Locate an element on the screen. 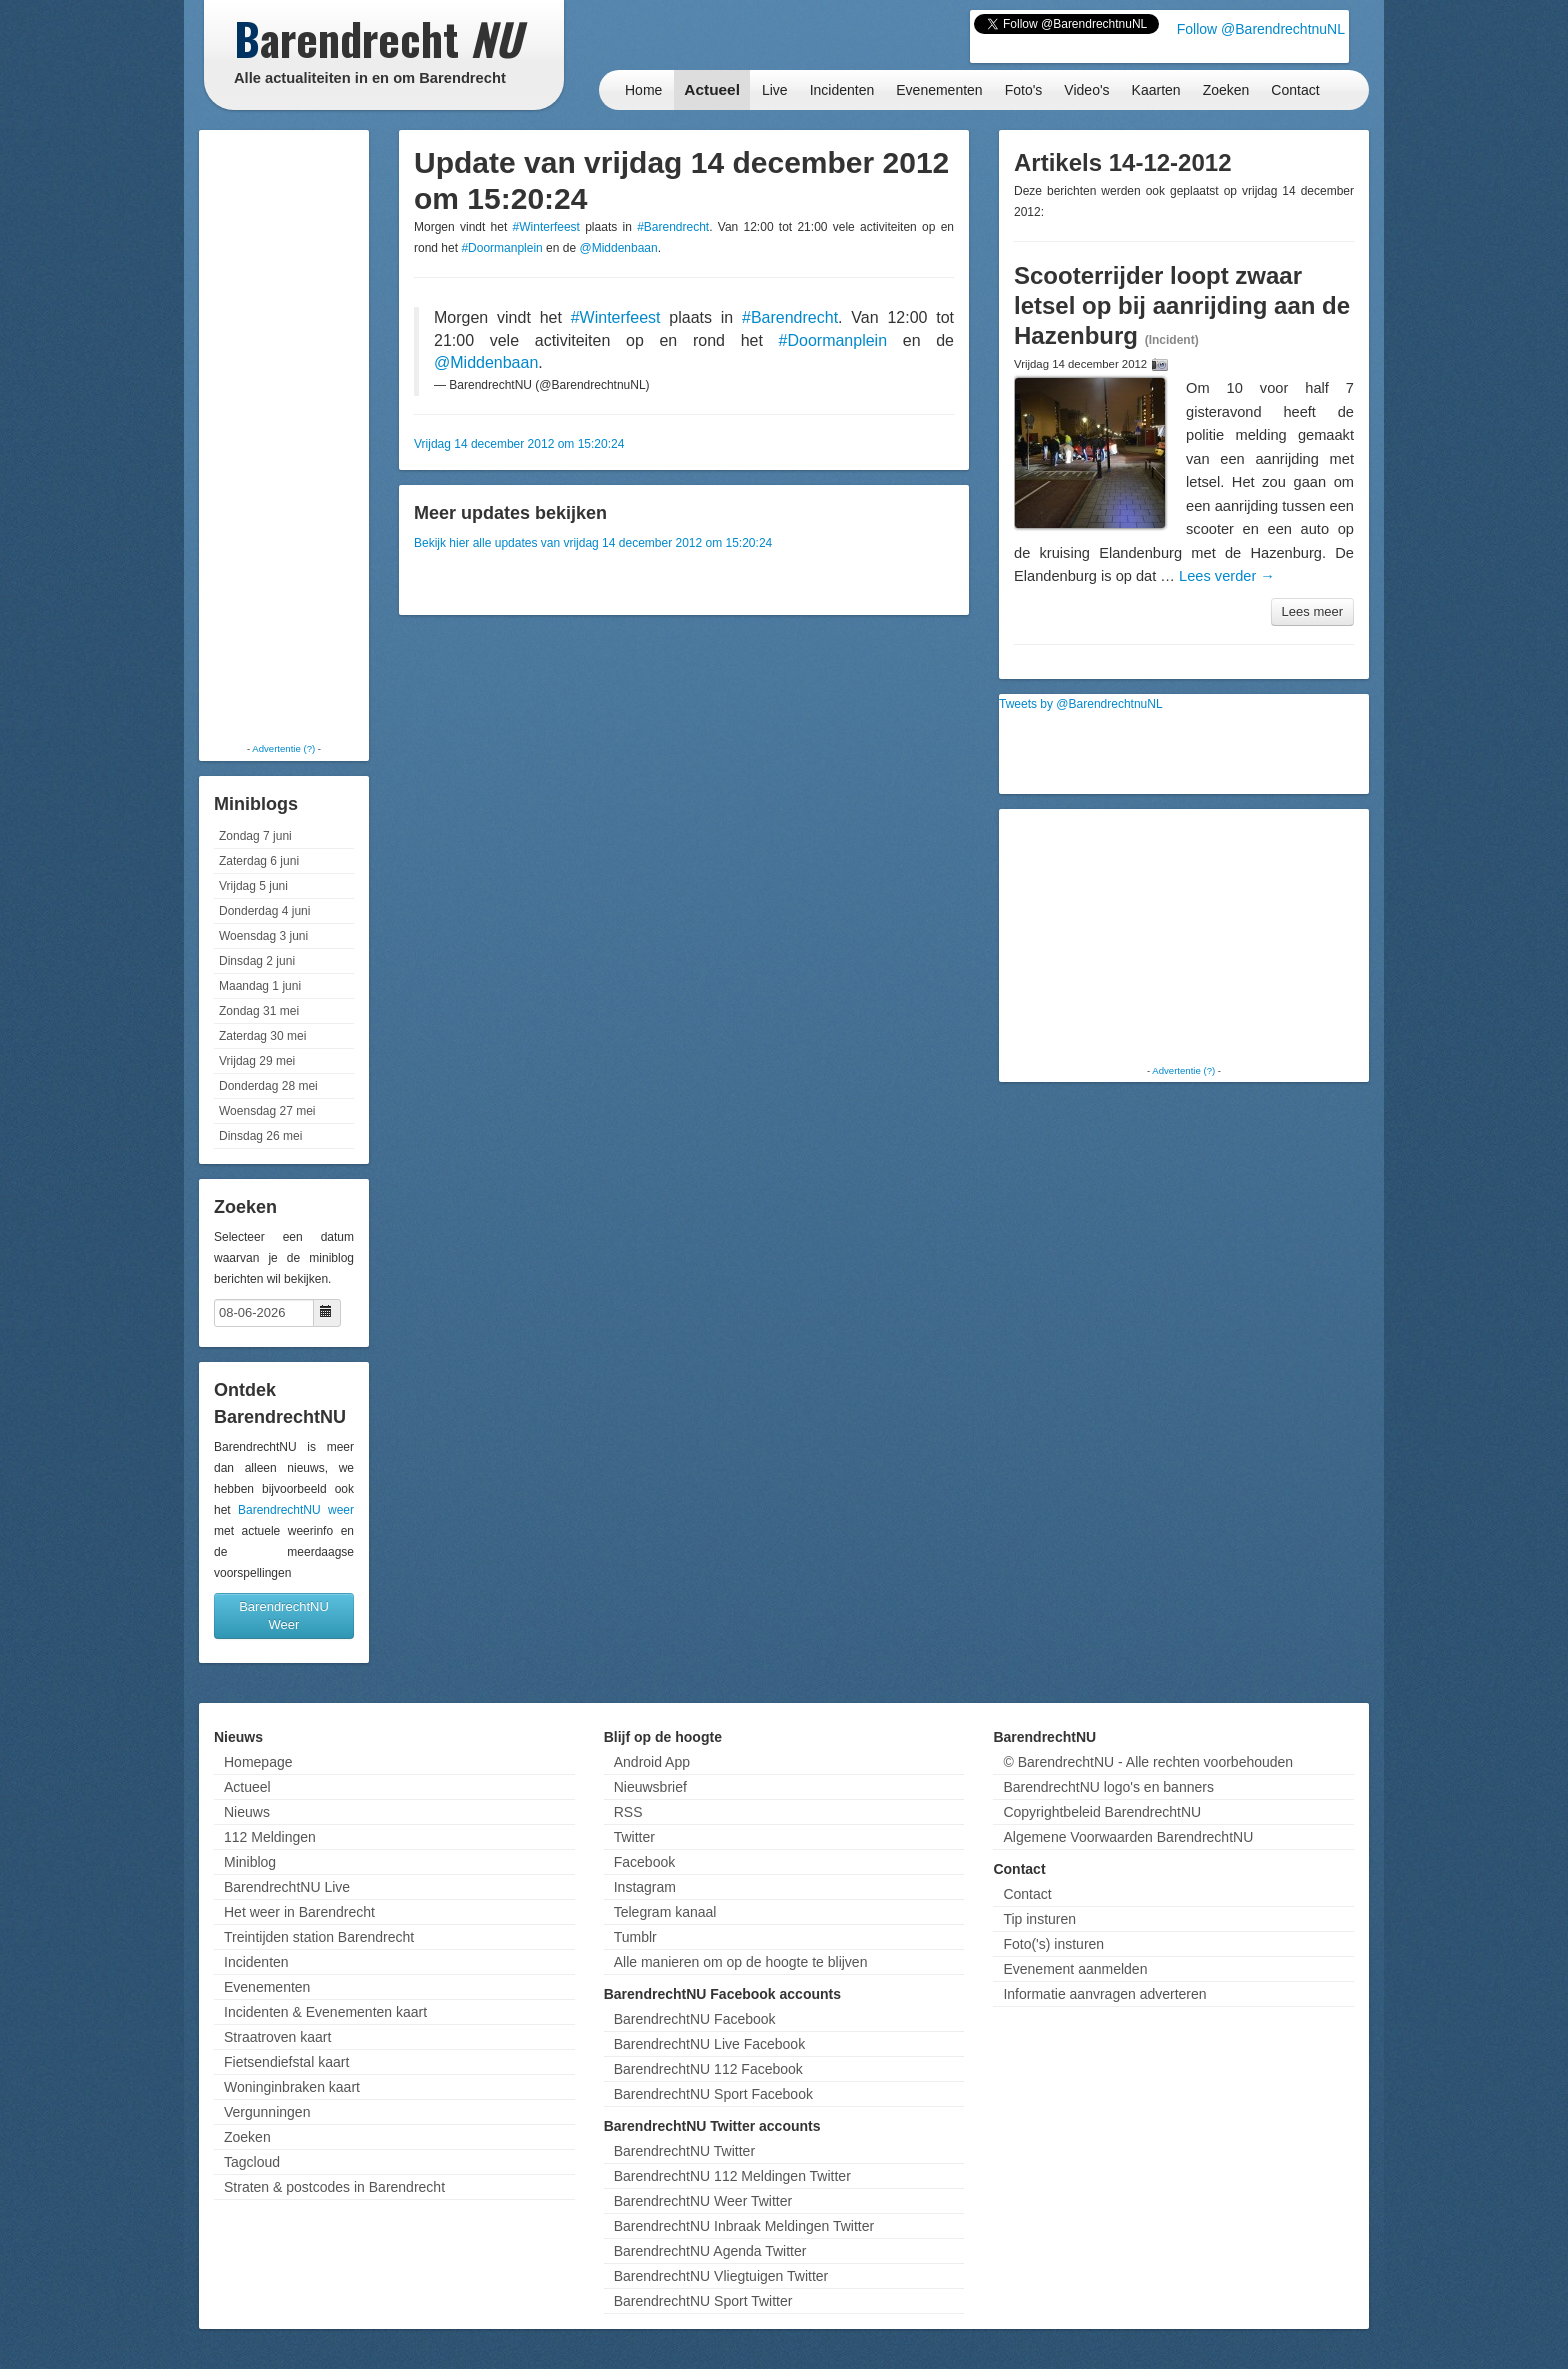 The height and width of the screenshot is (2369, 1568). Miniblog is located at coordinates (250, 1862).